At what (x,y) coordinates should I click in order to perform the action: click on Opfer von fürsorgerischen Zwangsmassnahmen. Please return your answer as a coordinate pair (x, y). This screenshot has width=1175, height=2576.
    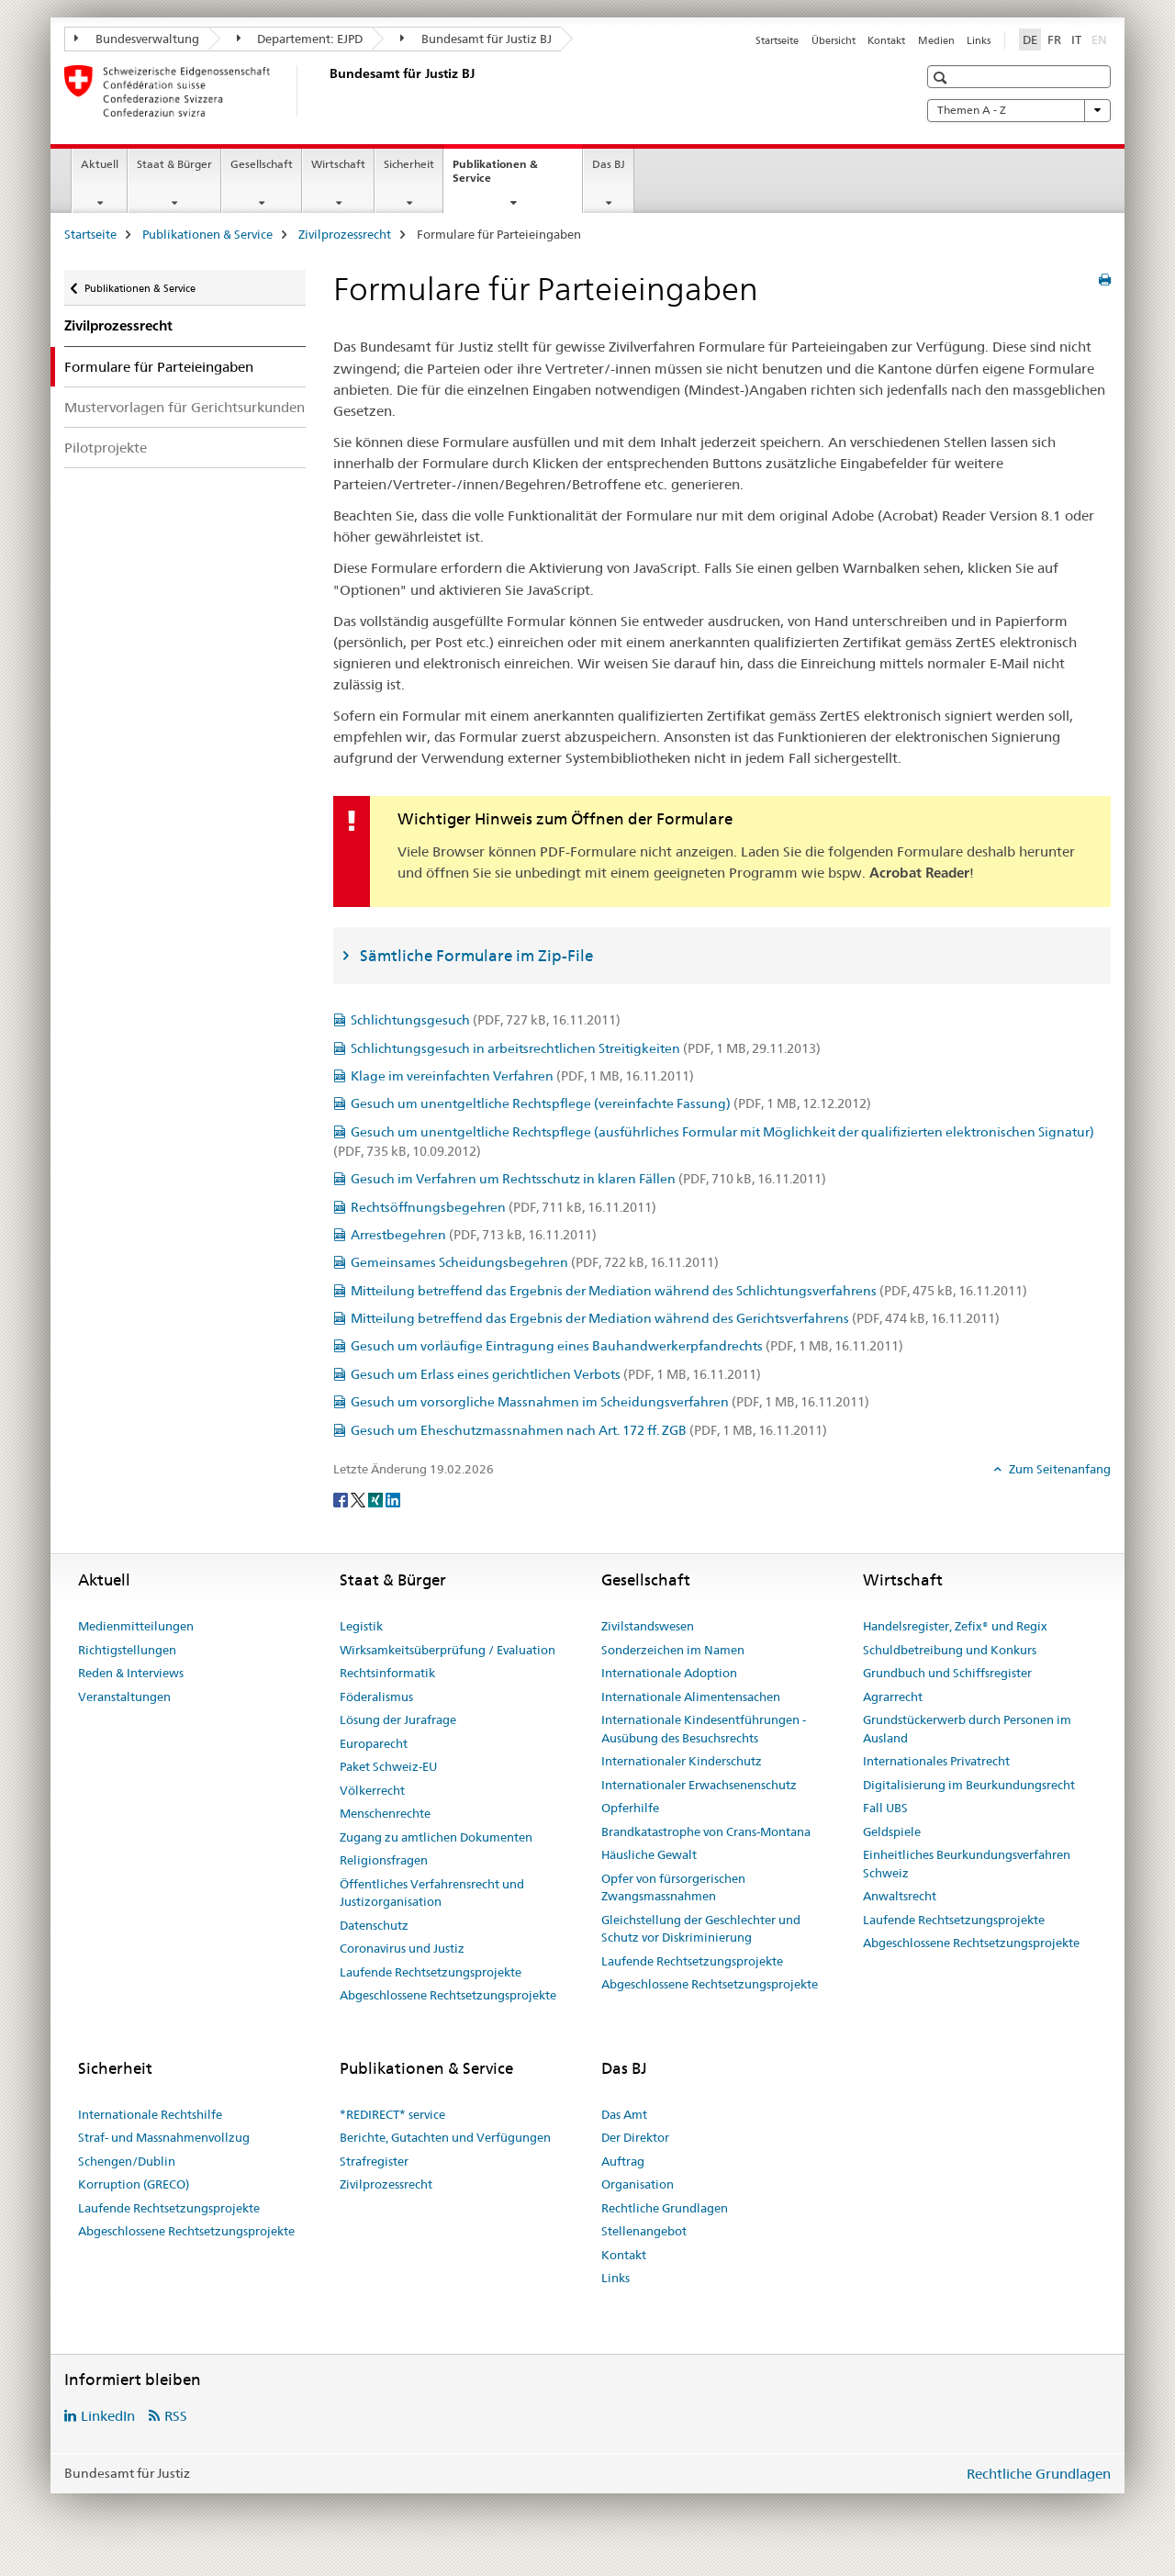
    Looking at the image, I should click on (673, 1887).